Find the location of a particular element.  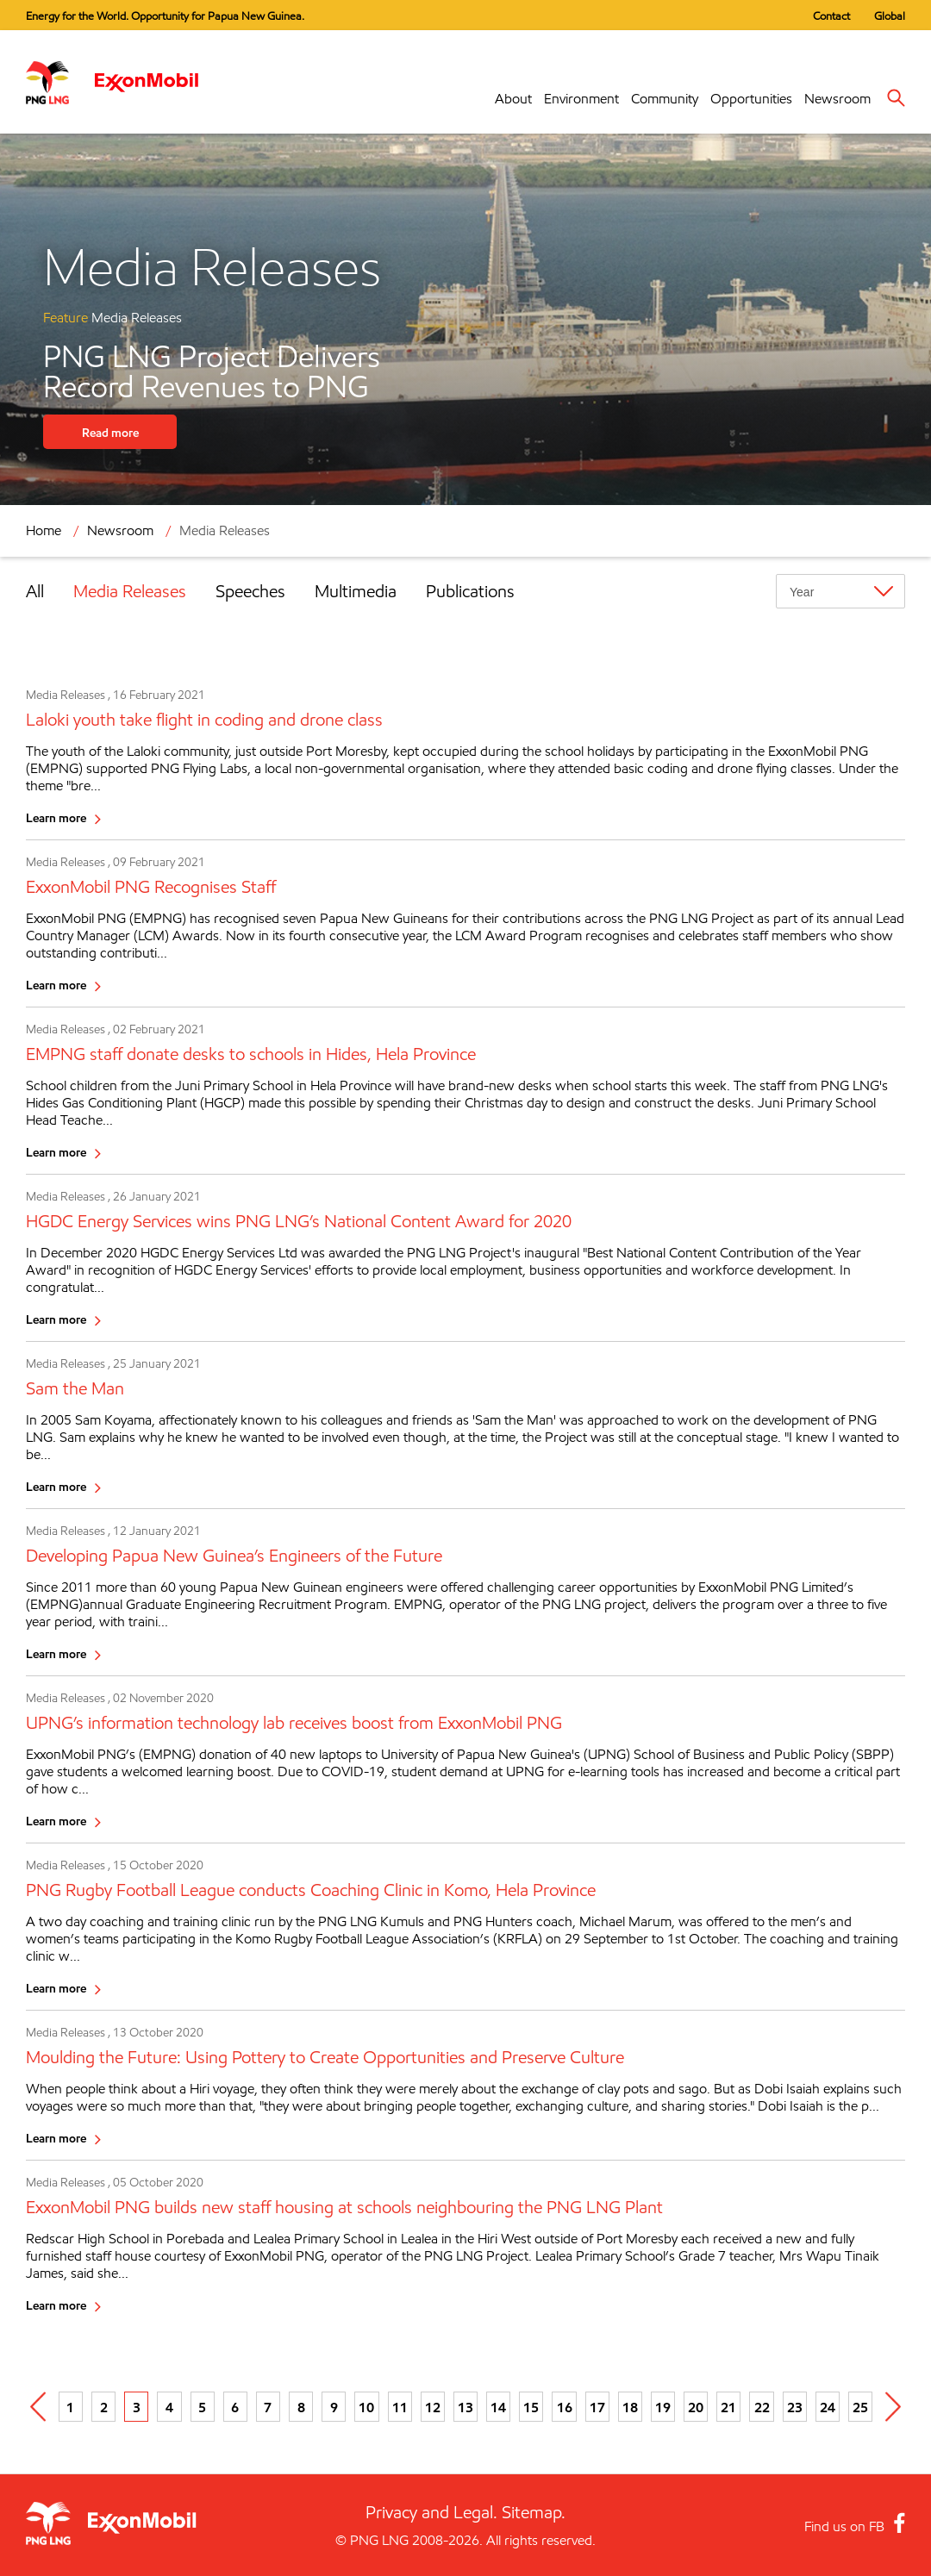

22 is located at coordinates (762, 2407).